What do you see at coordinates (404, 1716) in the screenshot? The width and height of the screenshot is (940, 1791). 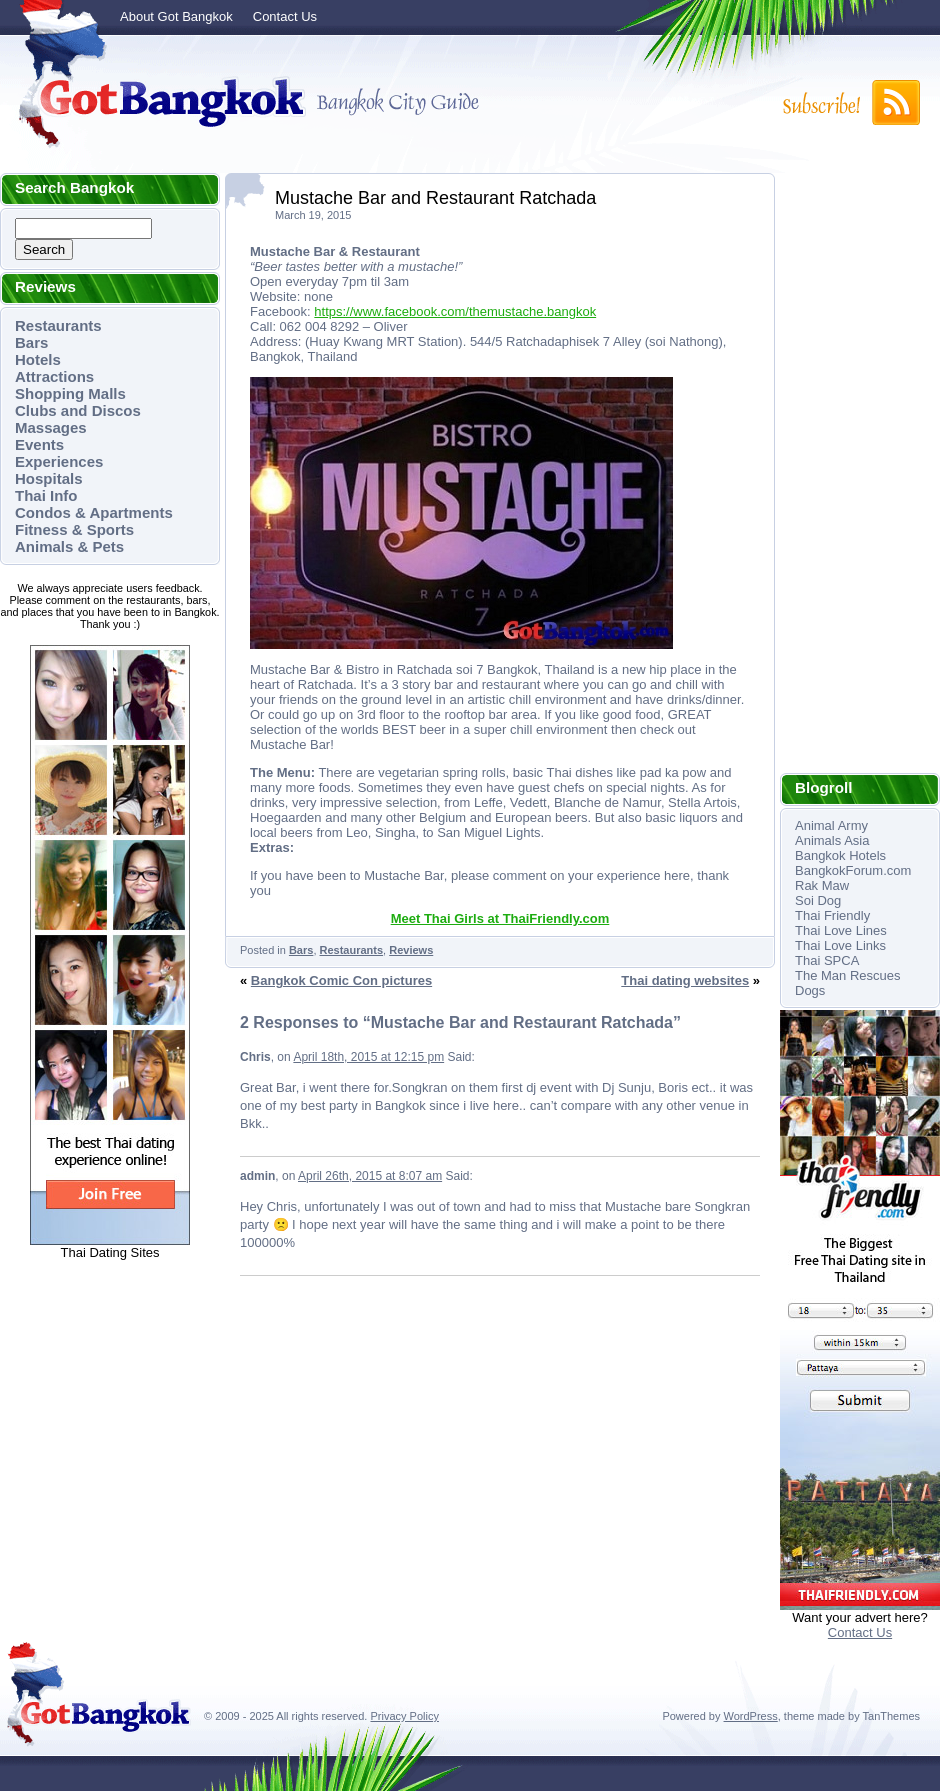 I see `Privacy Policy` at bounding box center [404, 1716].